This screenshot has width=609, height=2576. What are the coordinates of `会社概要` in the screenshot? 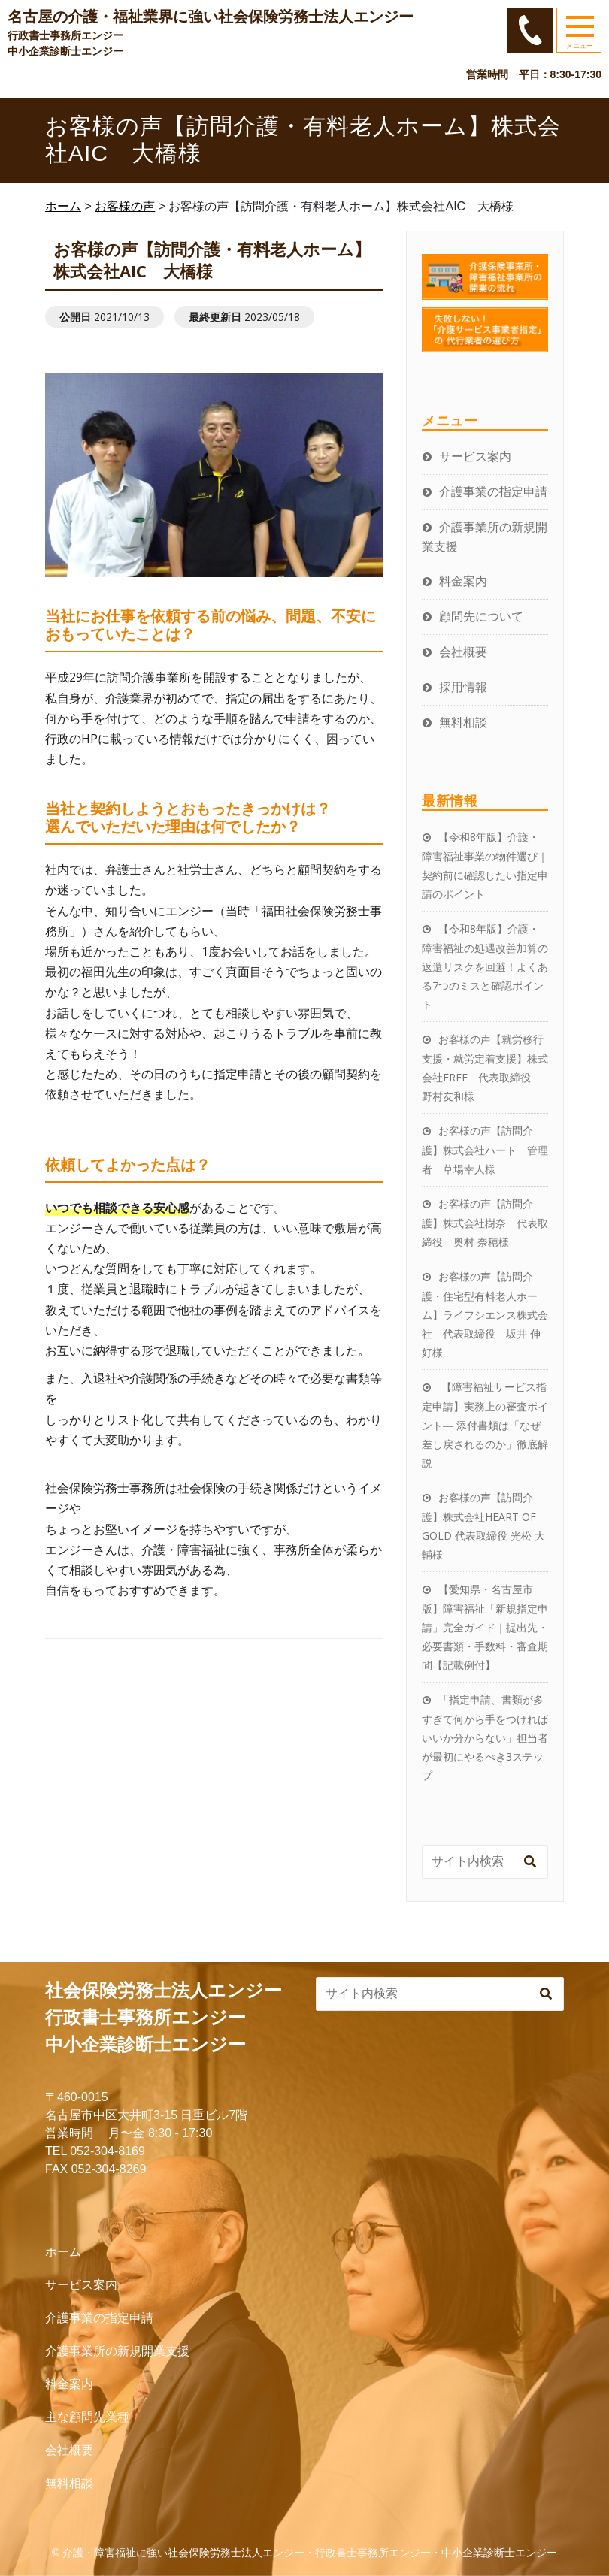 It's located at (463, 651).